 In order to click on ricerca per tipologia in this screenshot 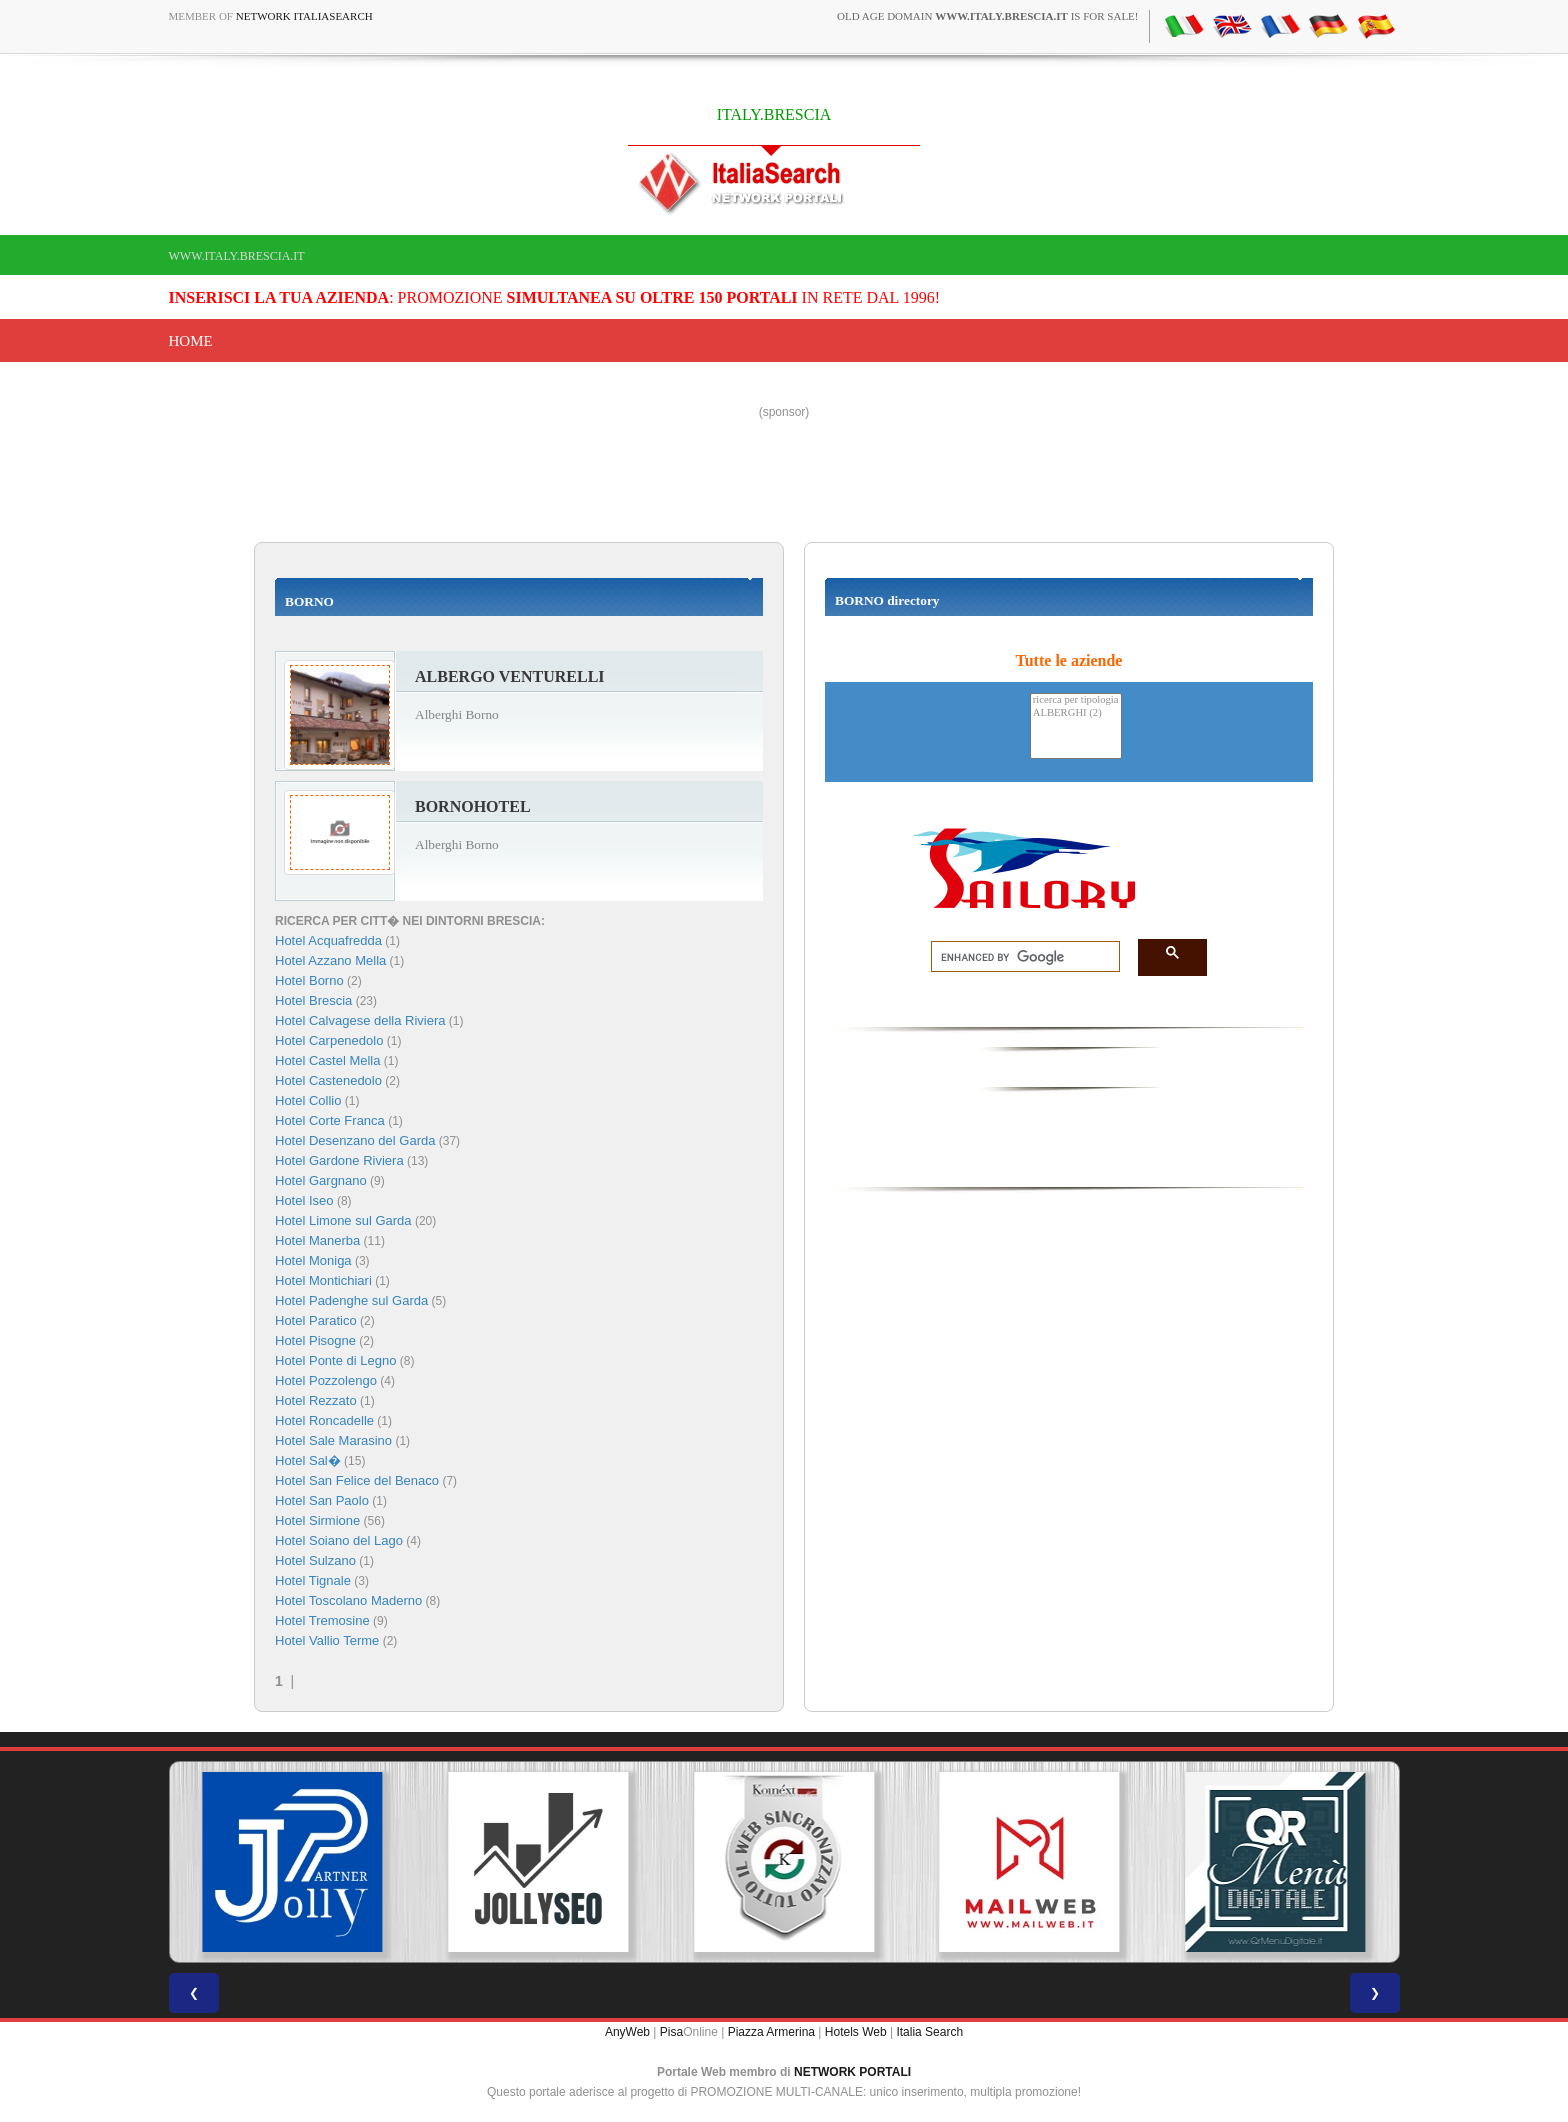, I will do `click(1076, 700)`.